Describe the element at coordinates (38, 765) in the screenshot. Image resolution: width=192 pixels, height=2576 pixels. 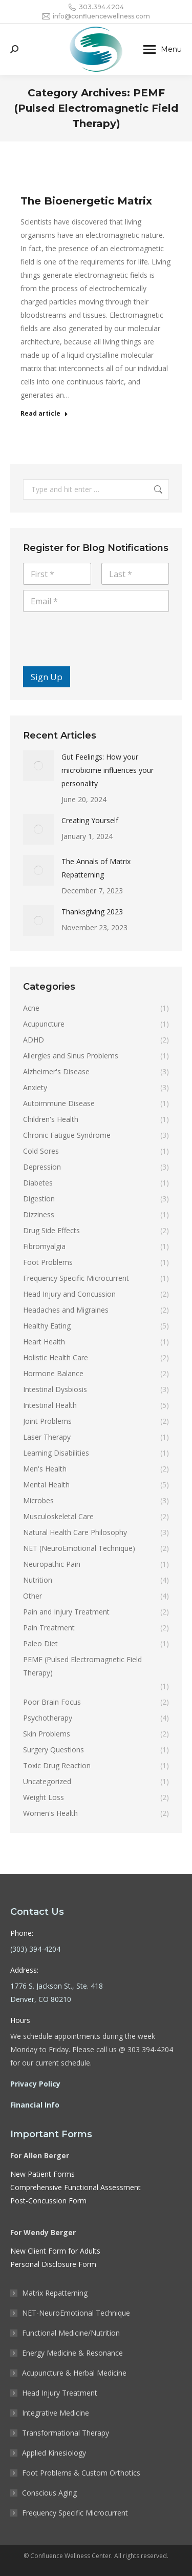
I see `[Post image]` at that location.